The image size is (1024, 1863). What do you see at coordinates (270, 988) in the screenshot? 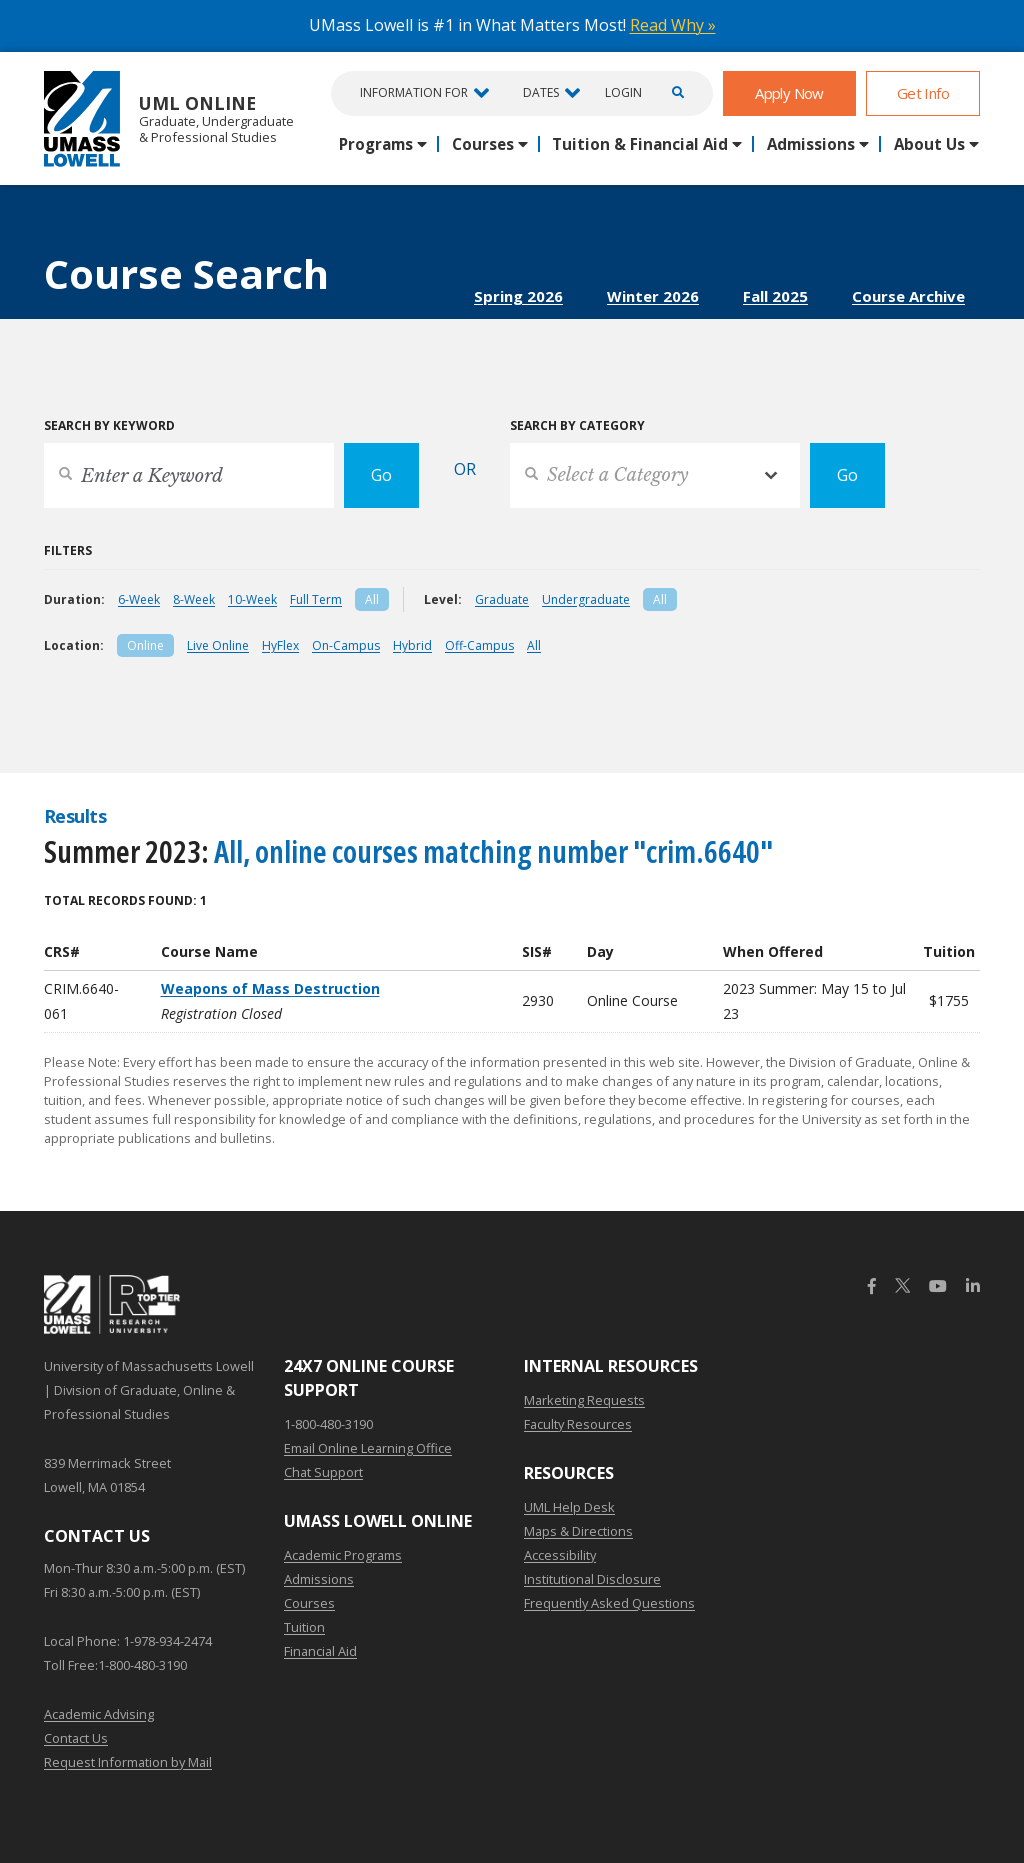
I see `Weapons of Mass Destruction` at bounding box center [270, 988].